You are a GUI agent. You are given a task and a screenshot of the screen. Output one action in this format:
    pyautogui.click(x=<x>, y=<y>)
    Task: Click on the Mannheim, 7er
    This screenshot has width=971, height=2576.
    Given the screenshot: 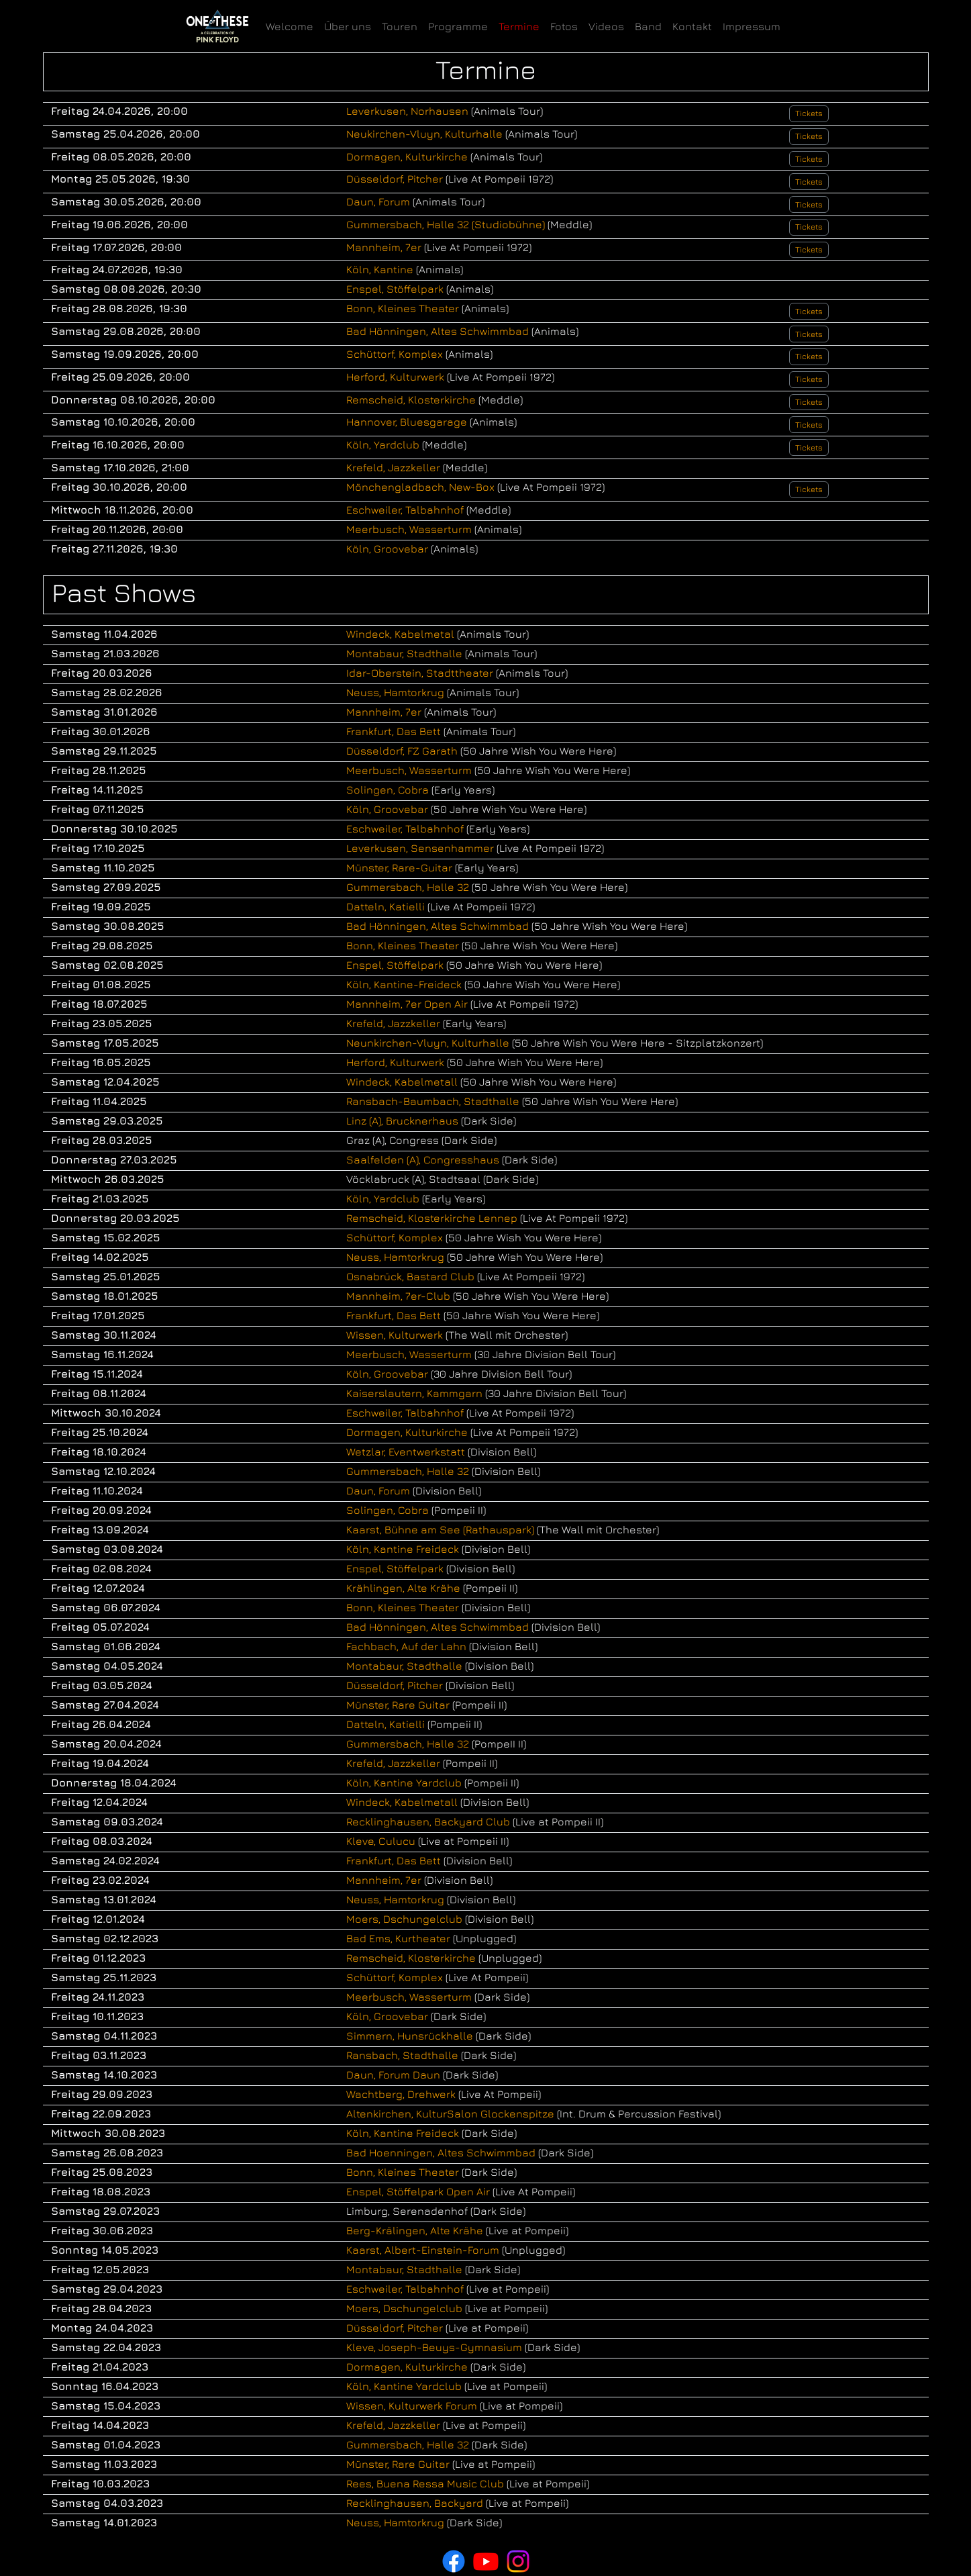 What is the action you would take?
    pyautogui.click(x=383, y=247)
    